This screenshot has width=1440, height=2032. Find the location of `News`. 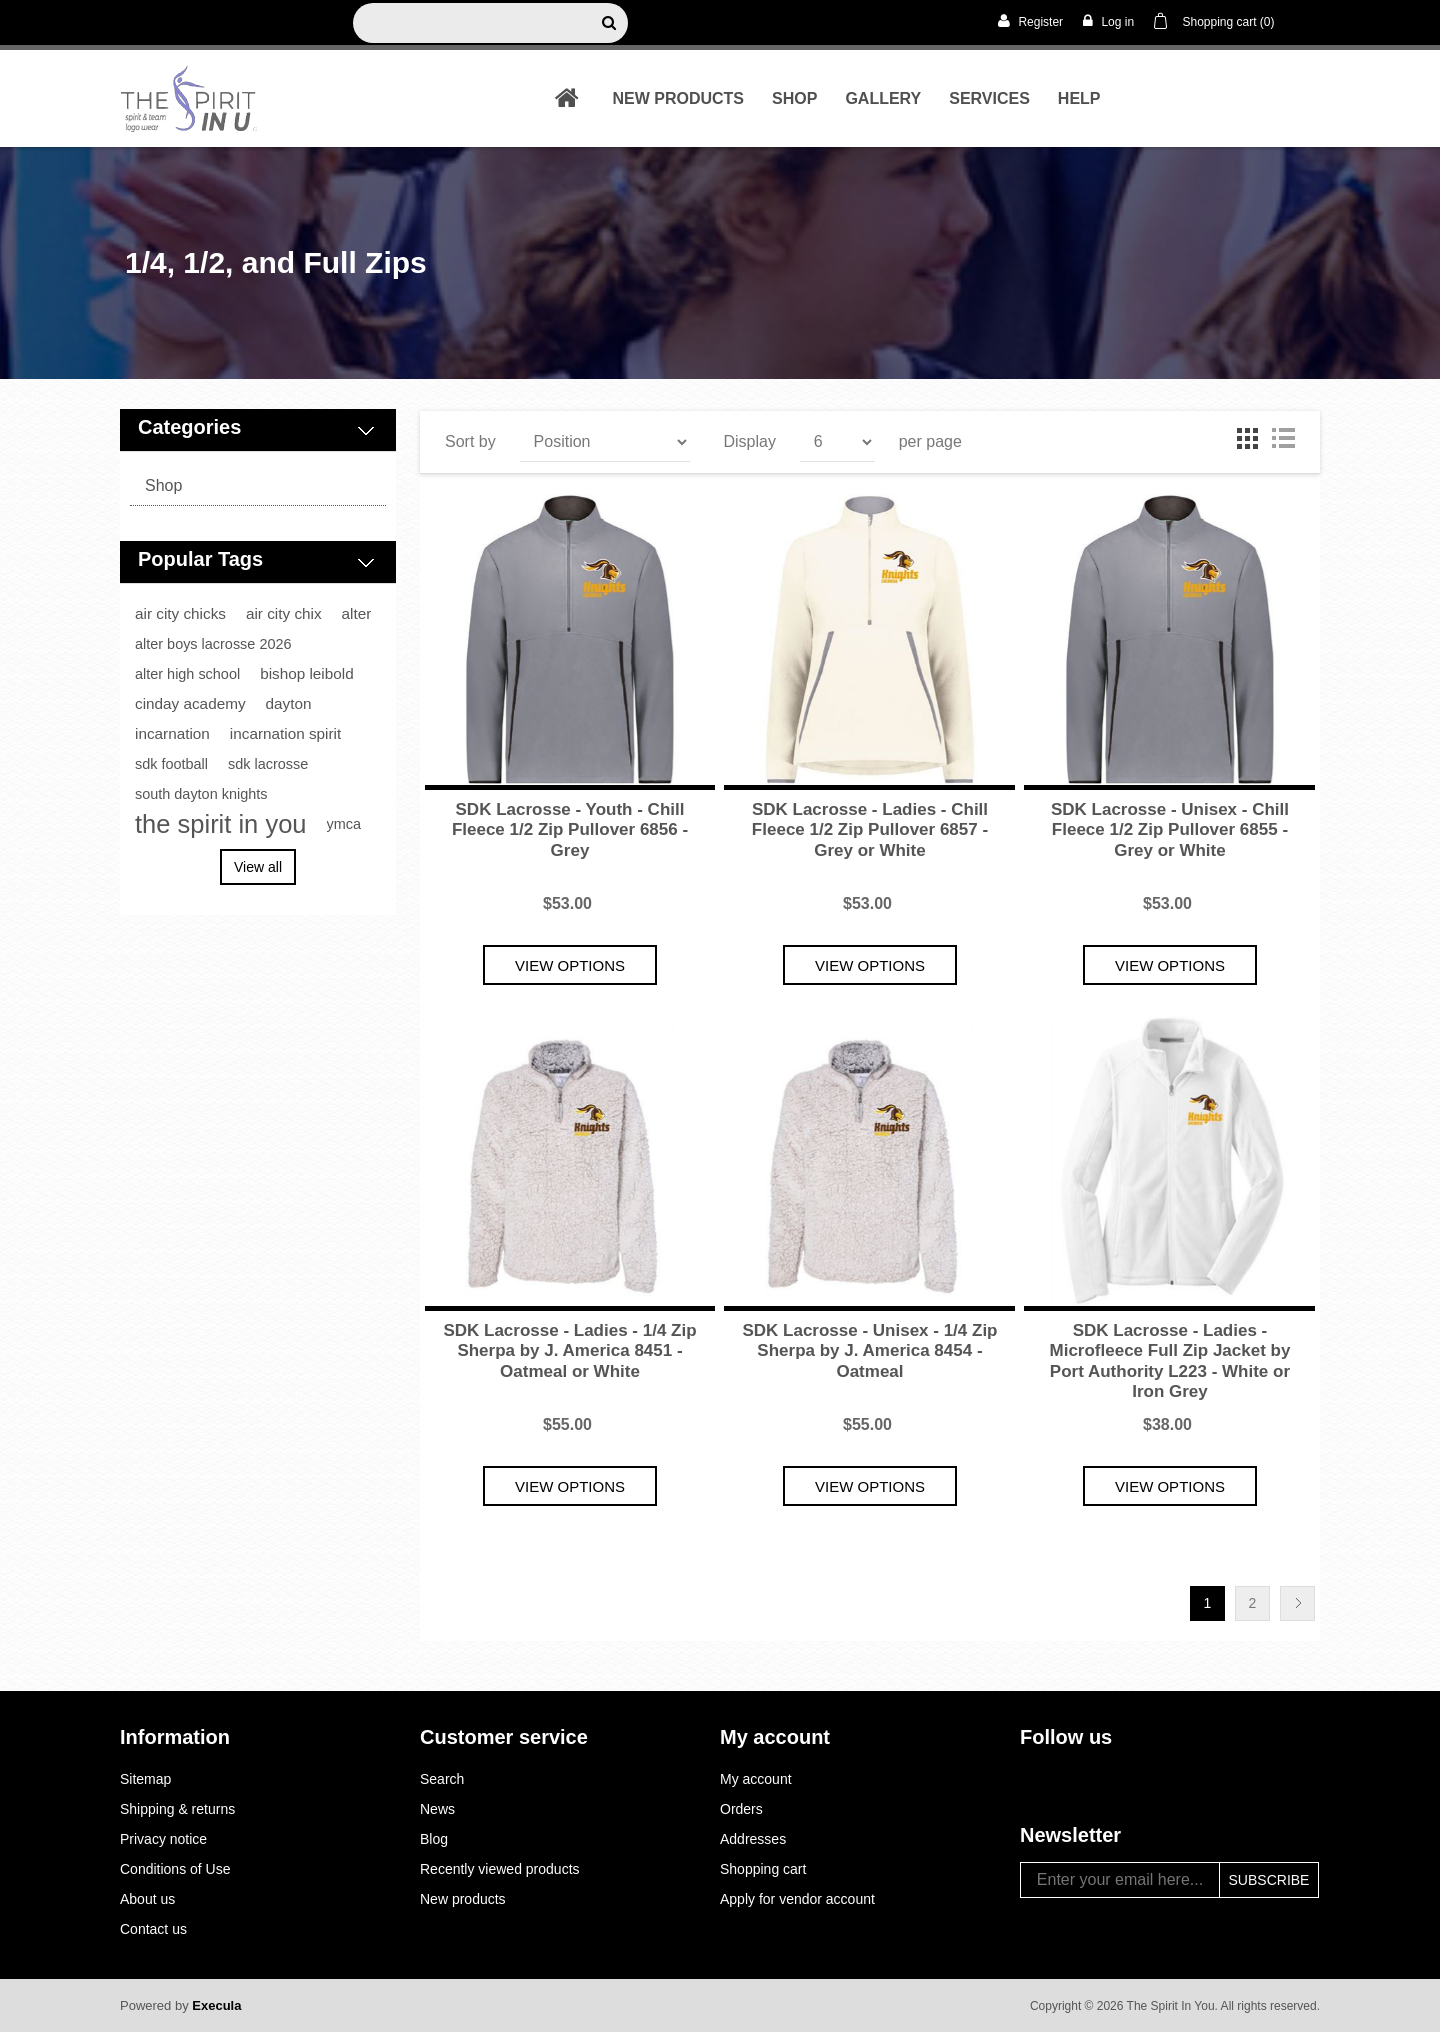

News is located at coordinates (437, 1809).